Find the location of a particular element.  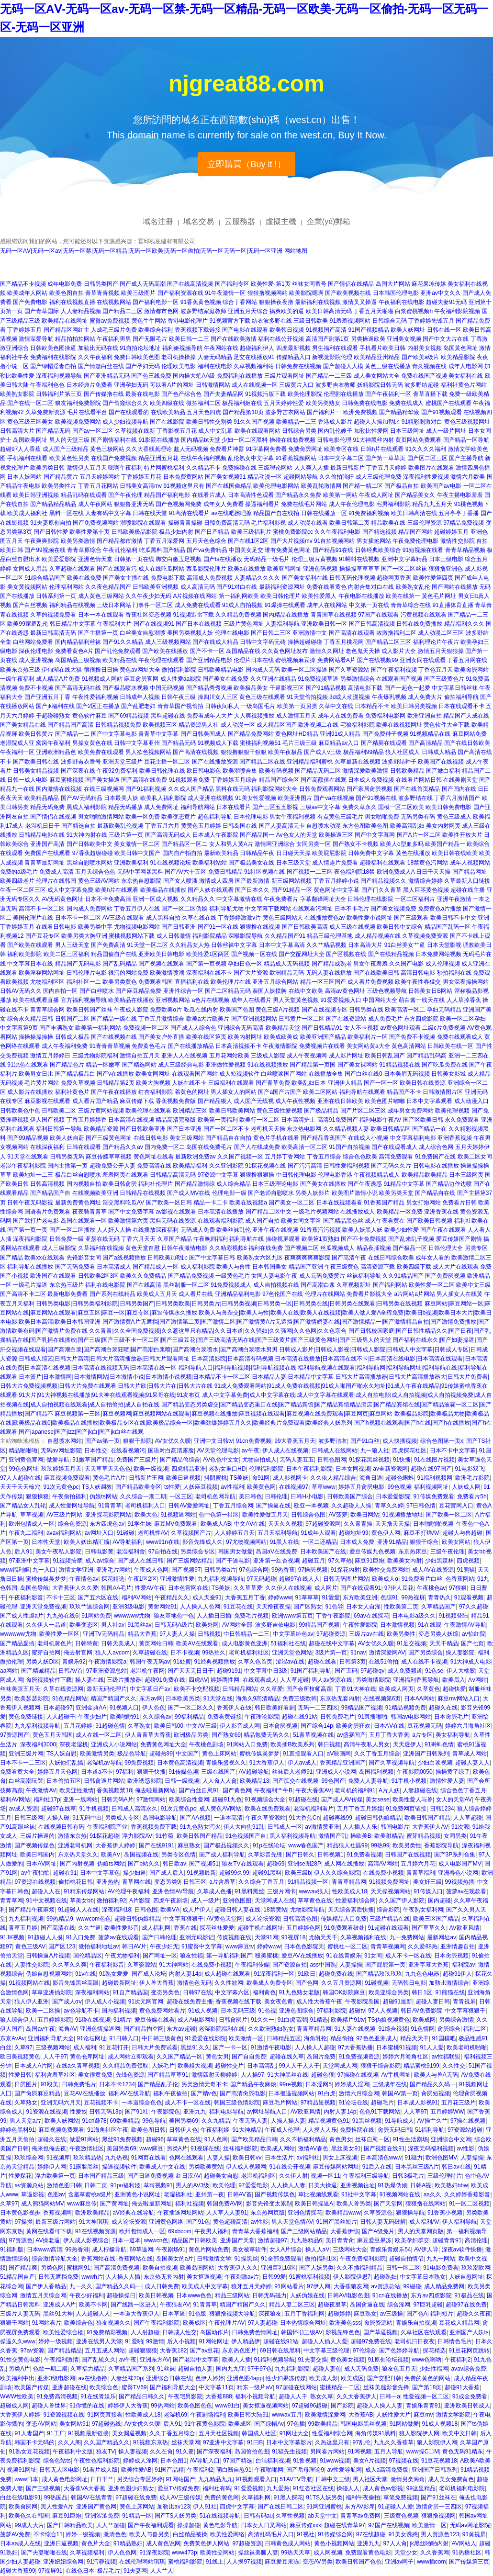

av性爱导航网 is located at coordinates (344, 2469).